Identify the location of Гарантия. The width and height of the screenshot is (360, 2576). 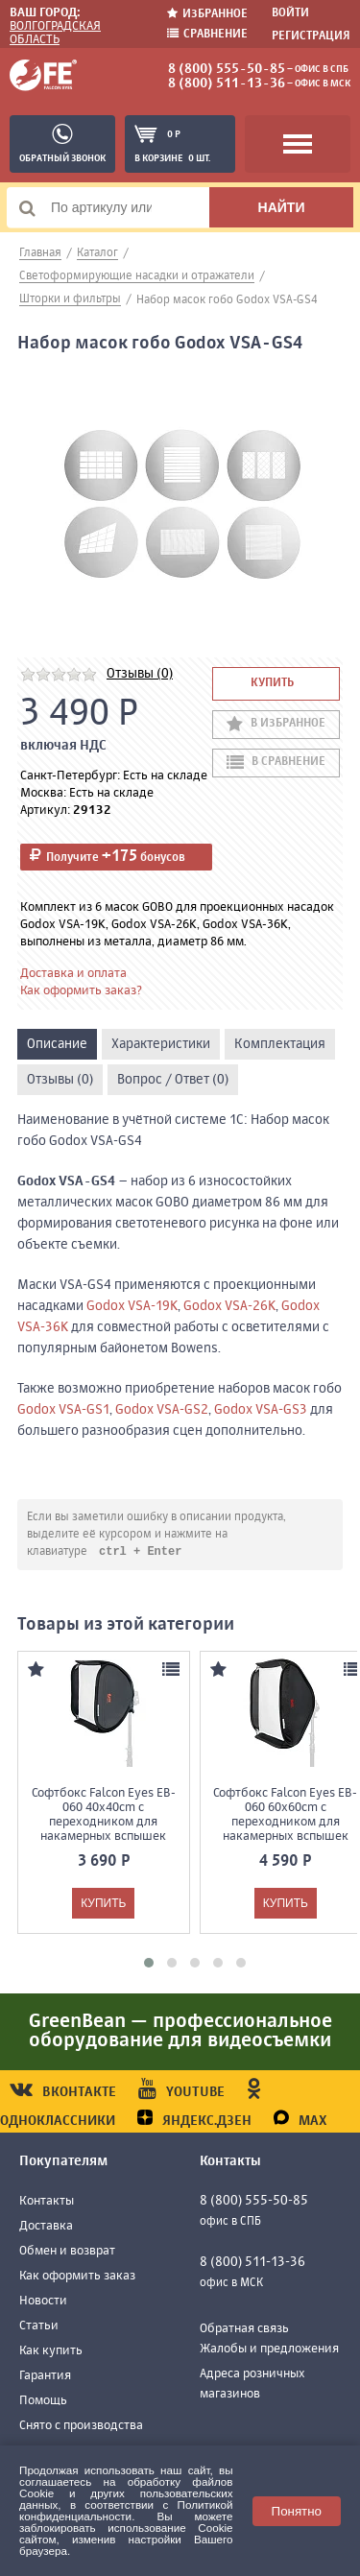
(45, 2377).